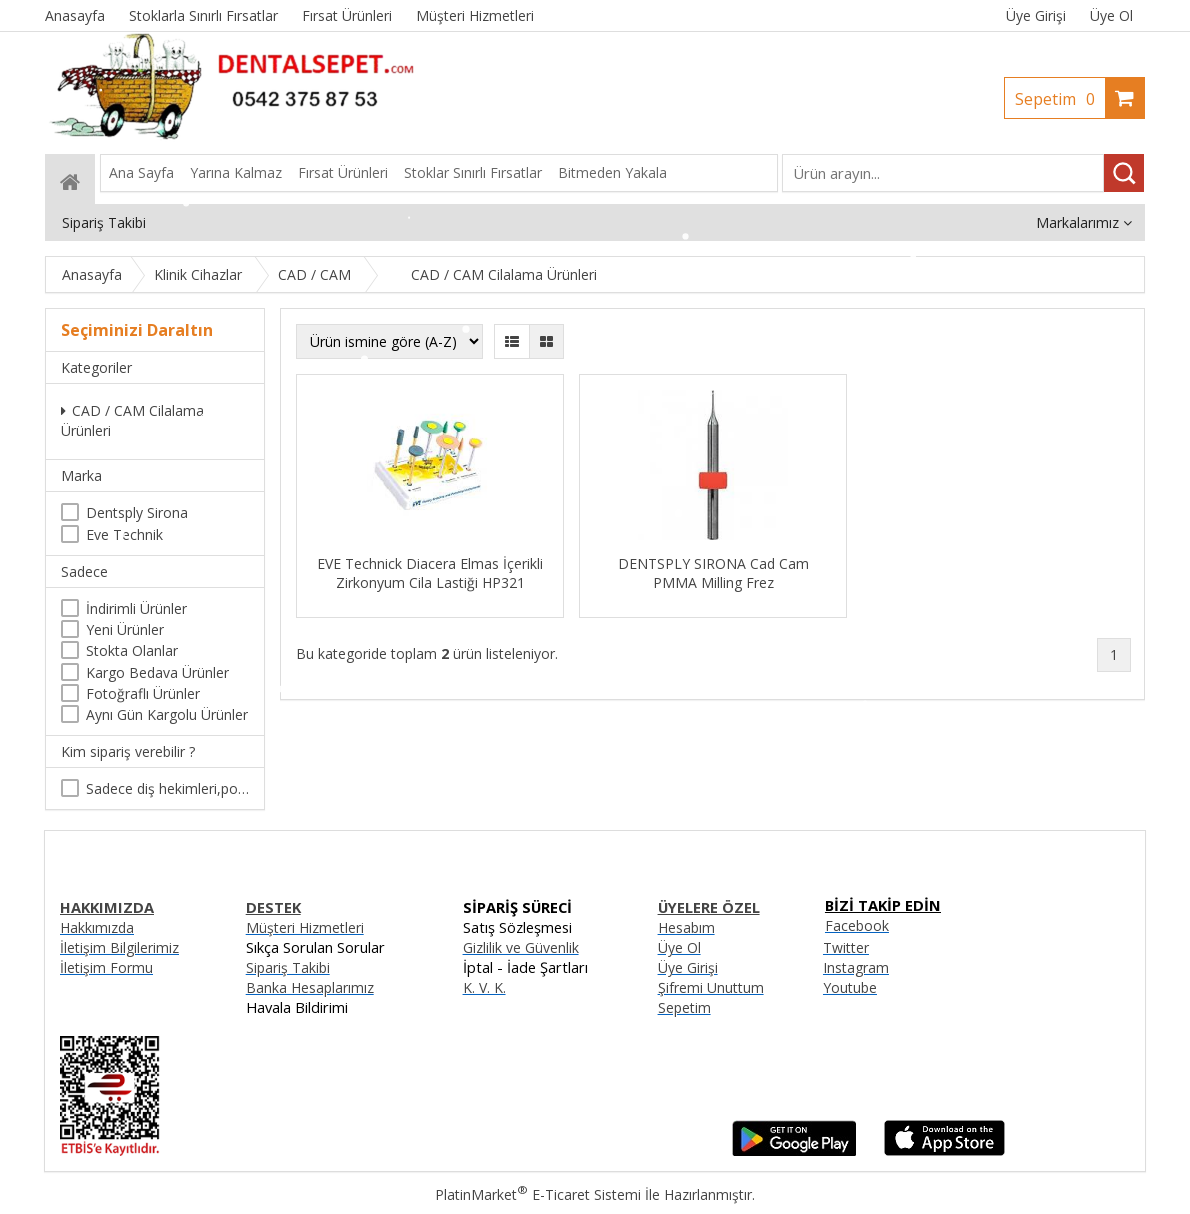  I want to click on Dentsply Sirona, so click(137, 512).